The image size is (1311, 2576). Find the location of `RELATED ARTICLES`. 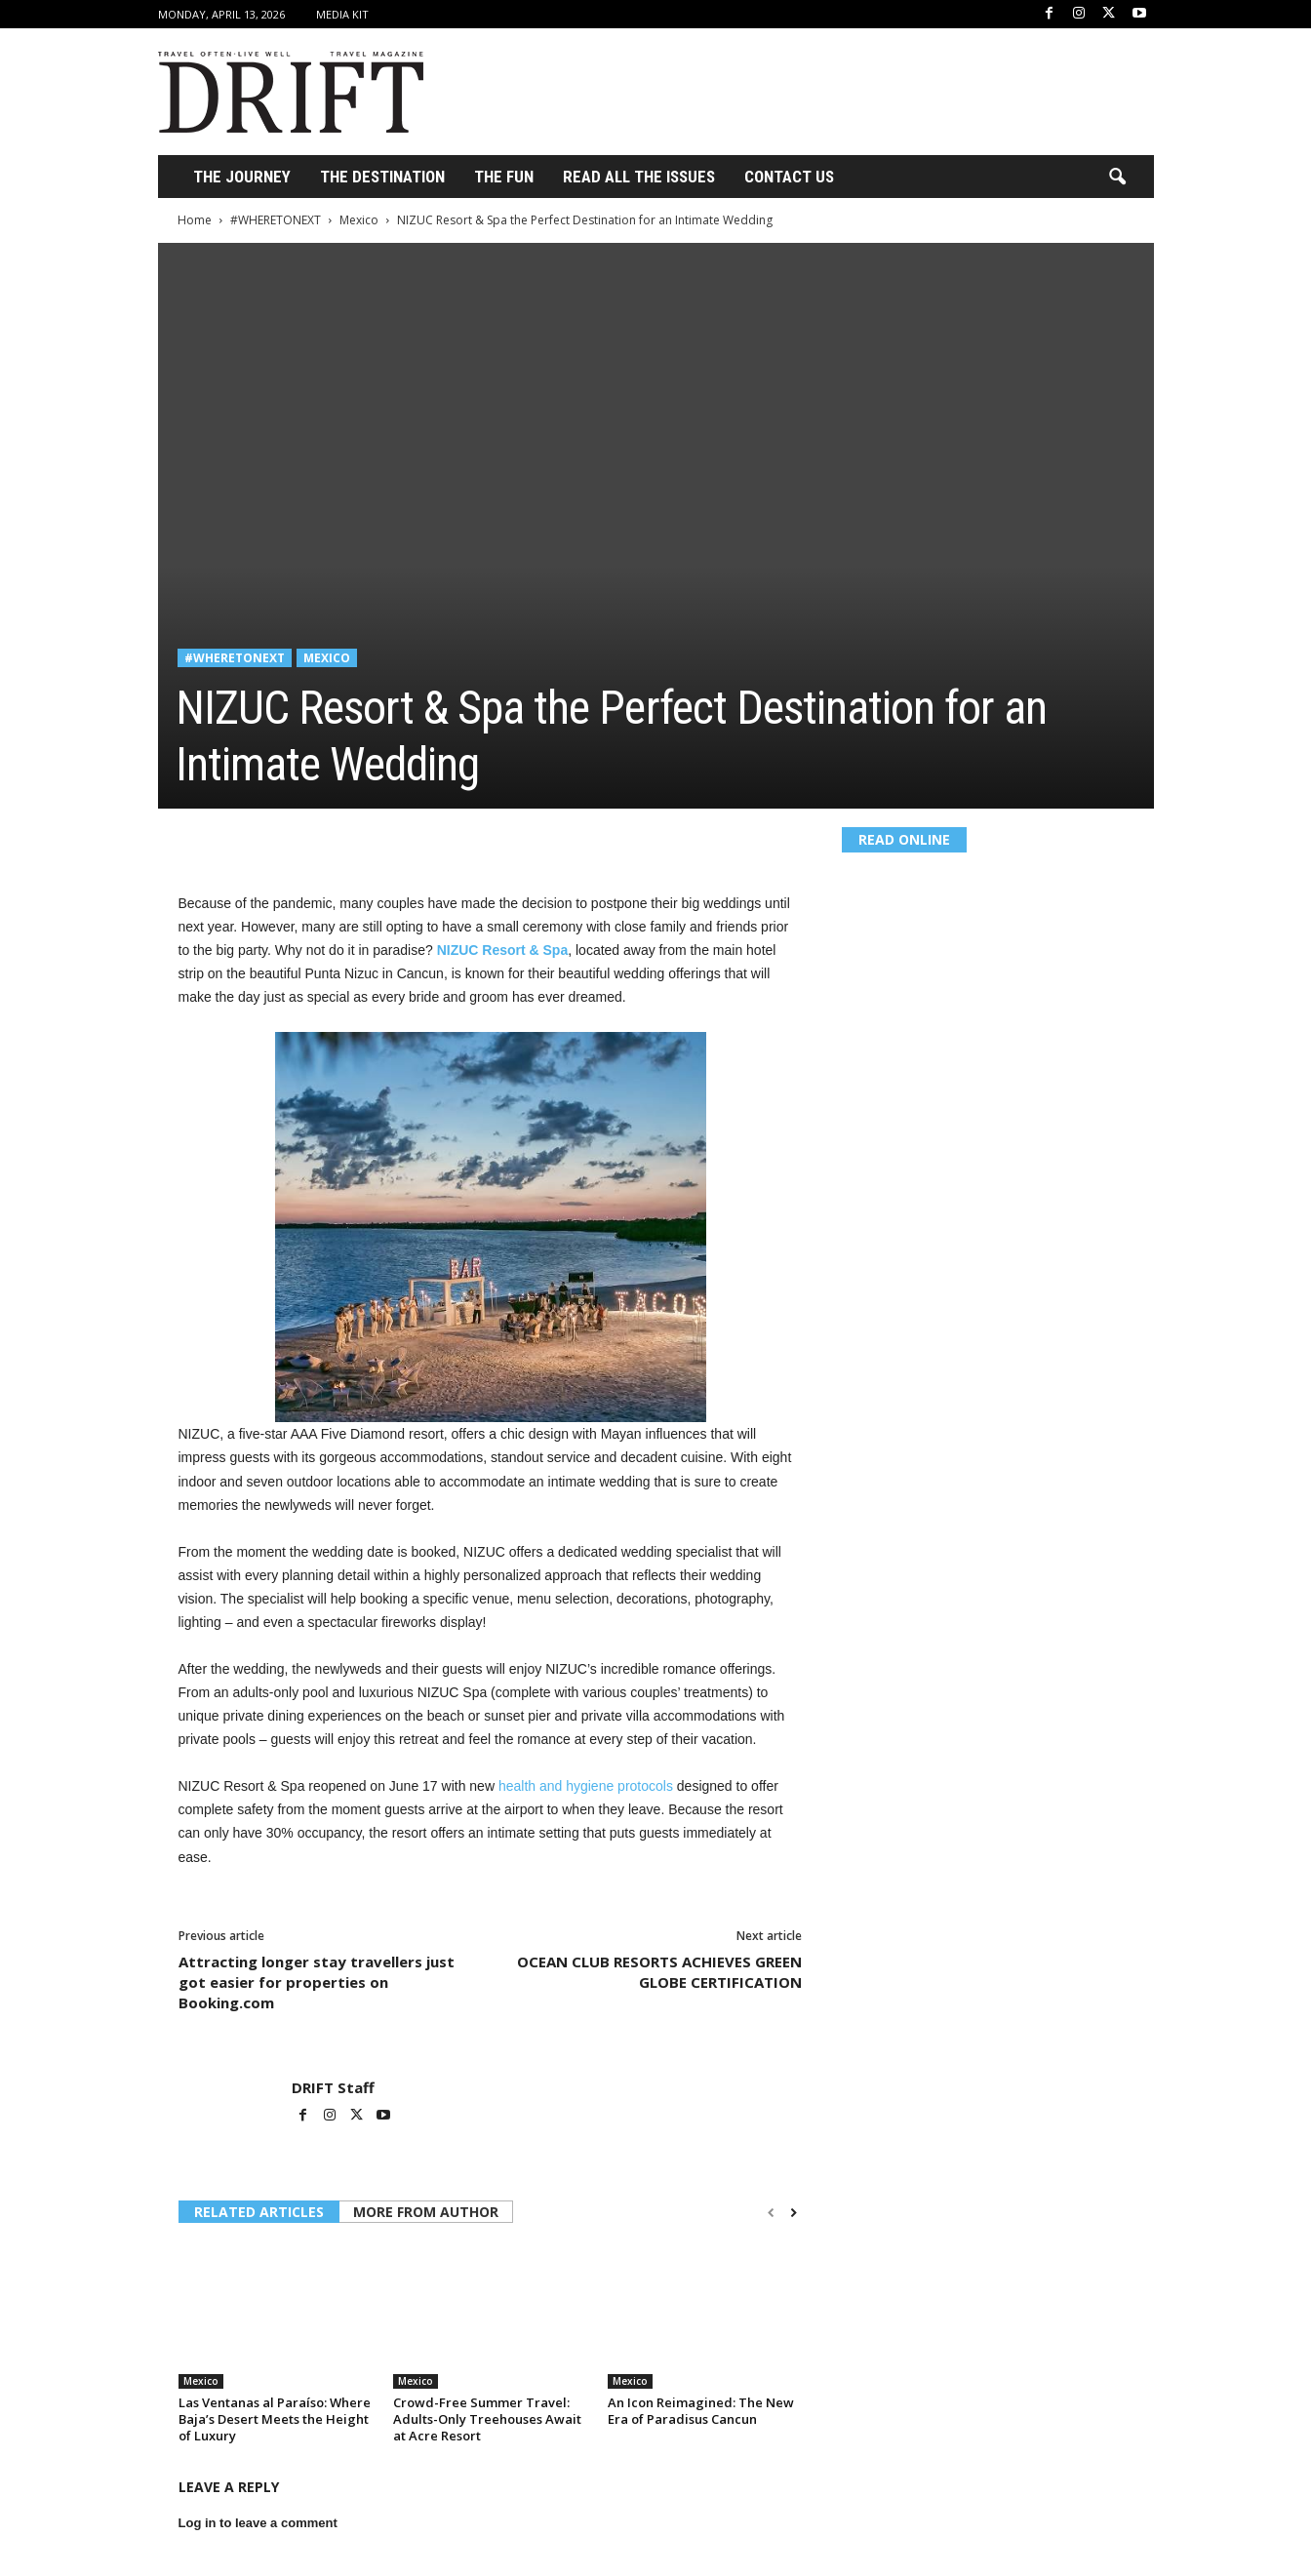

RELATED ARTICLES is located at coordinates (259, 2211).